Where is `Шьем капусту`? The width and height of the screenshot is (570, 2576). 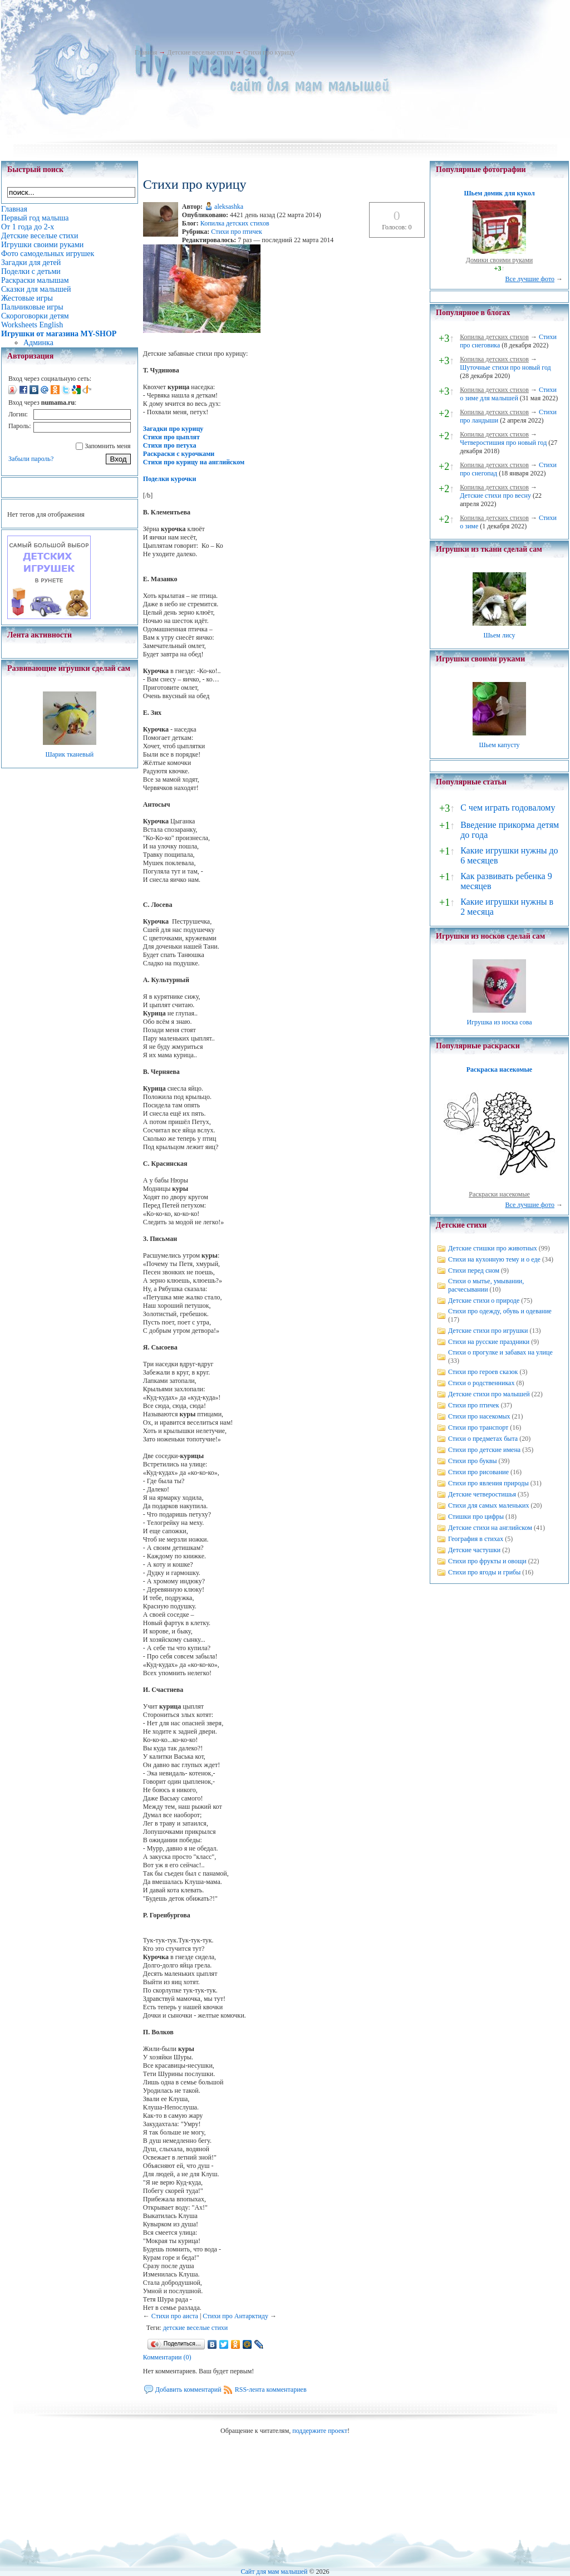
Шьем капусту is located at coordinates (499, 745).